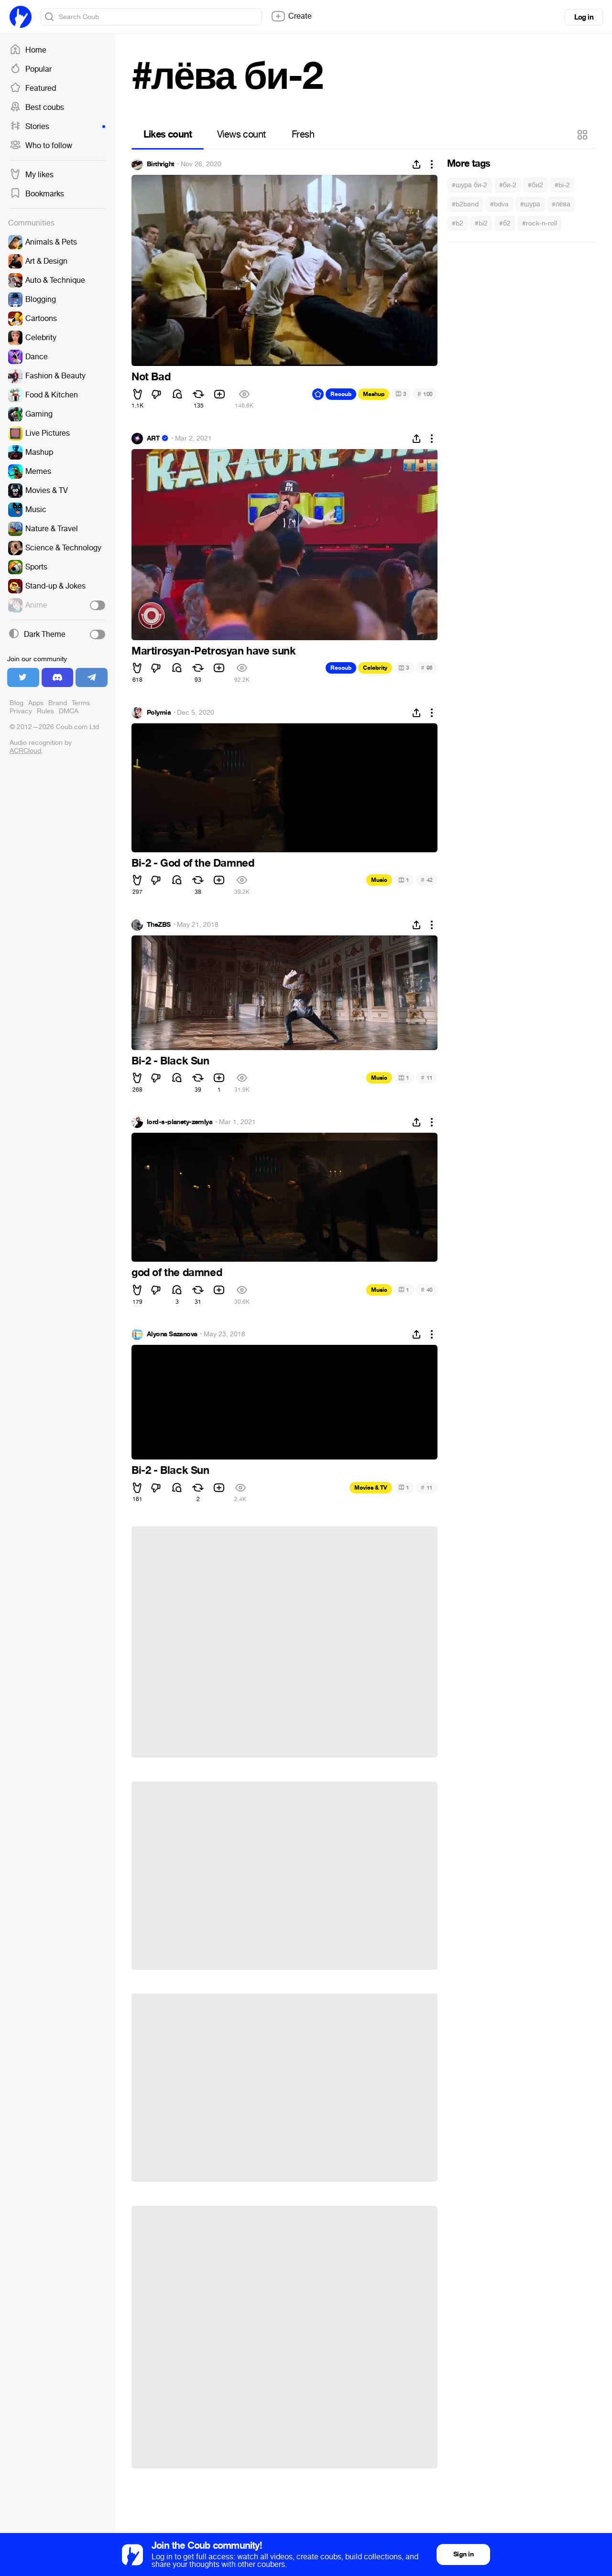  Describe the element at coordinates (425, 393) in the screenshot. I see `100` at that location.